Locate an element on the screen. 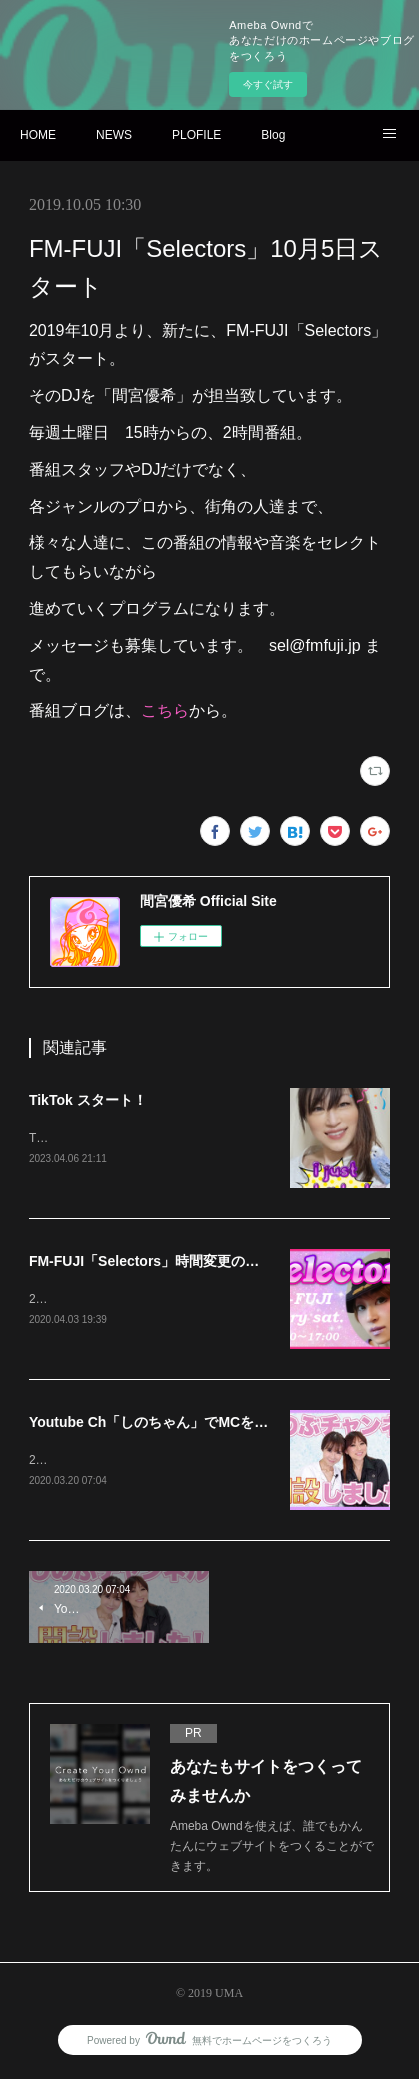 This screenshot has height=2079, width=419. TikTok スタート！ is located at coordinates (88, 1100).